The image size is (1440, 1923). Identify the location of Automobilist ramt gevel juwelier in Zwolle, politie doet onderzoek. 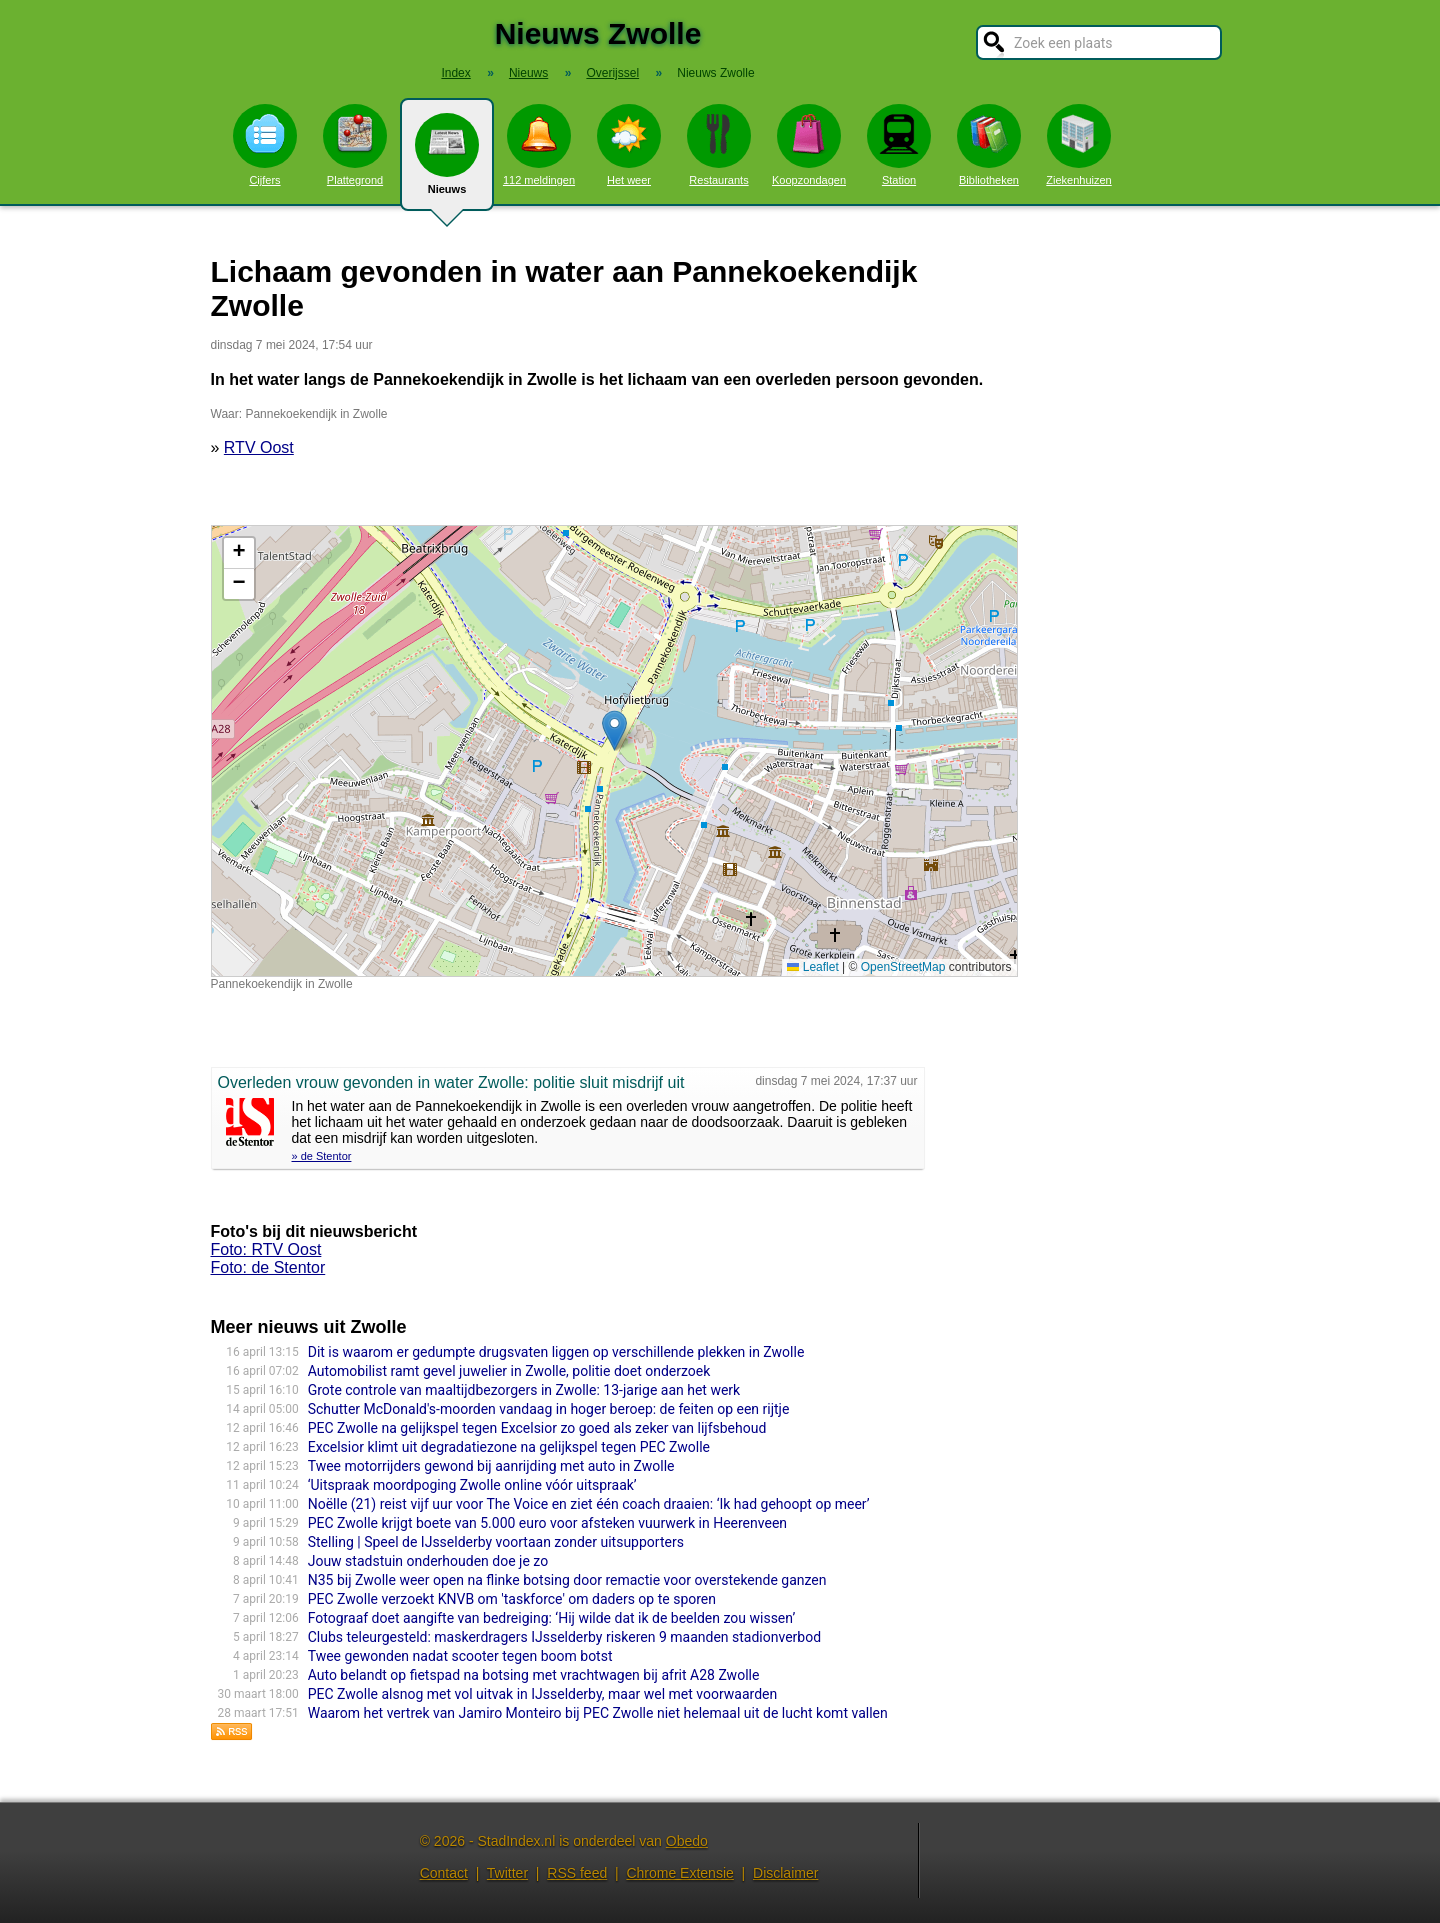
(509, 1371).